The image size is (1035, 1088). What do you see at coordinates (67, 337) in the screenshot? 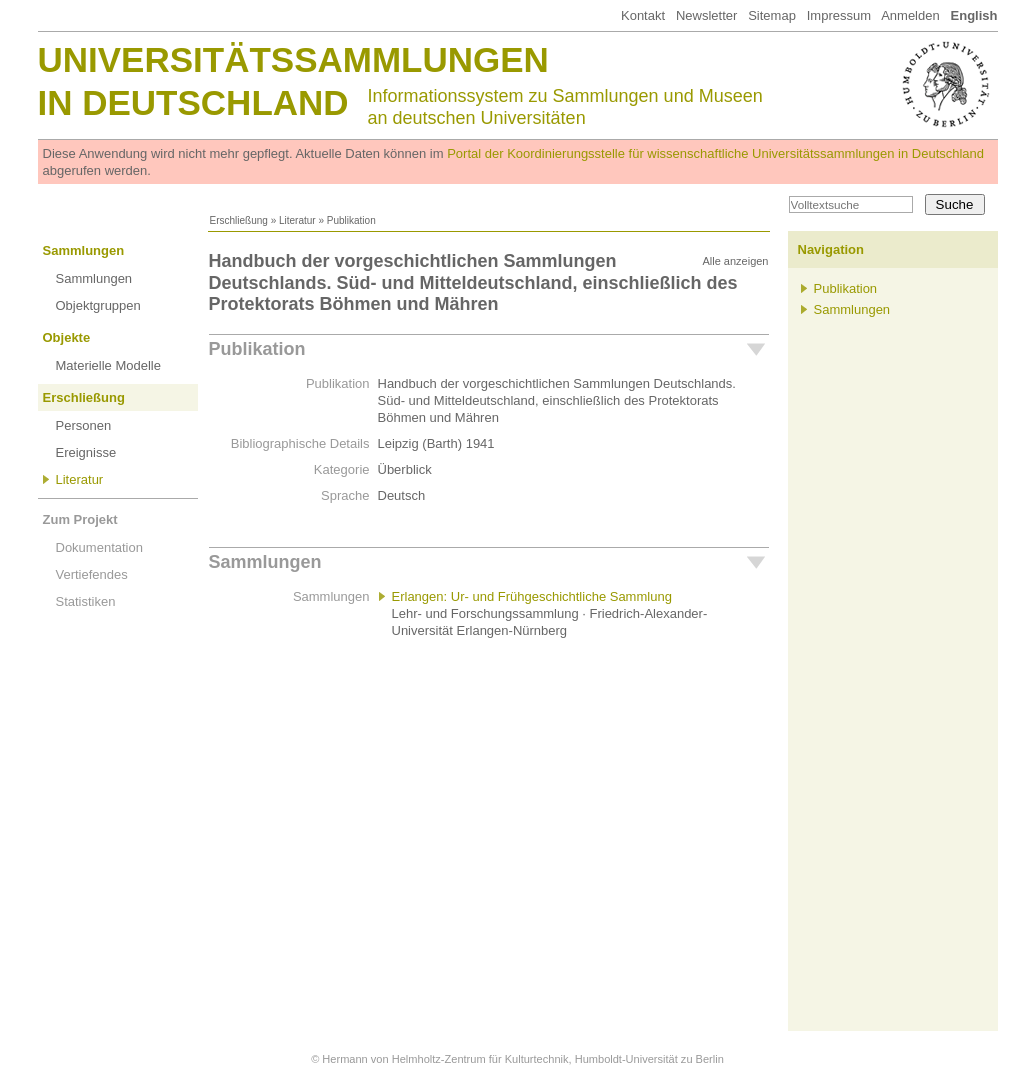
I see `Objekte` at bounding box center [67, 337].